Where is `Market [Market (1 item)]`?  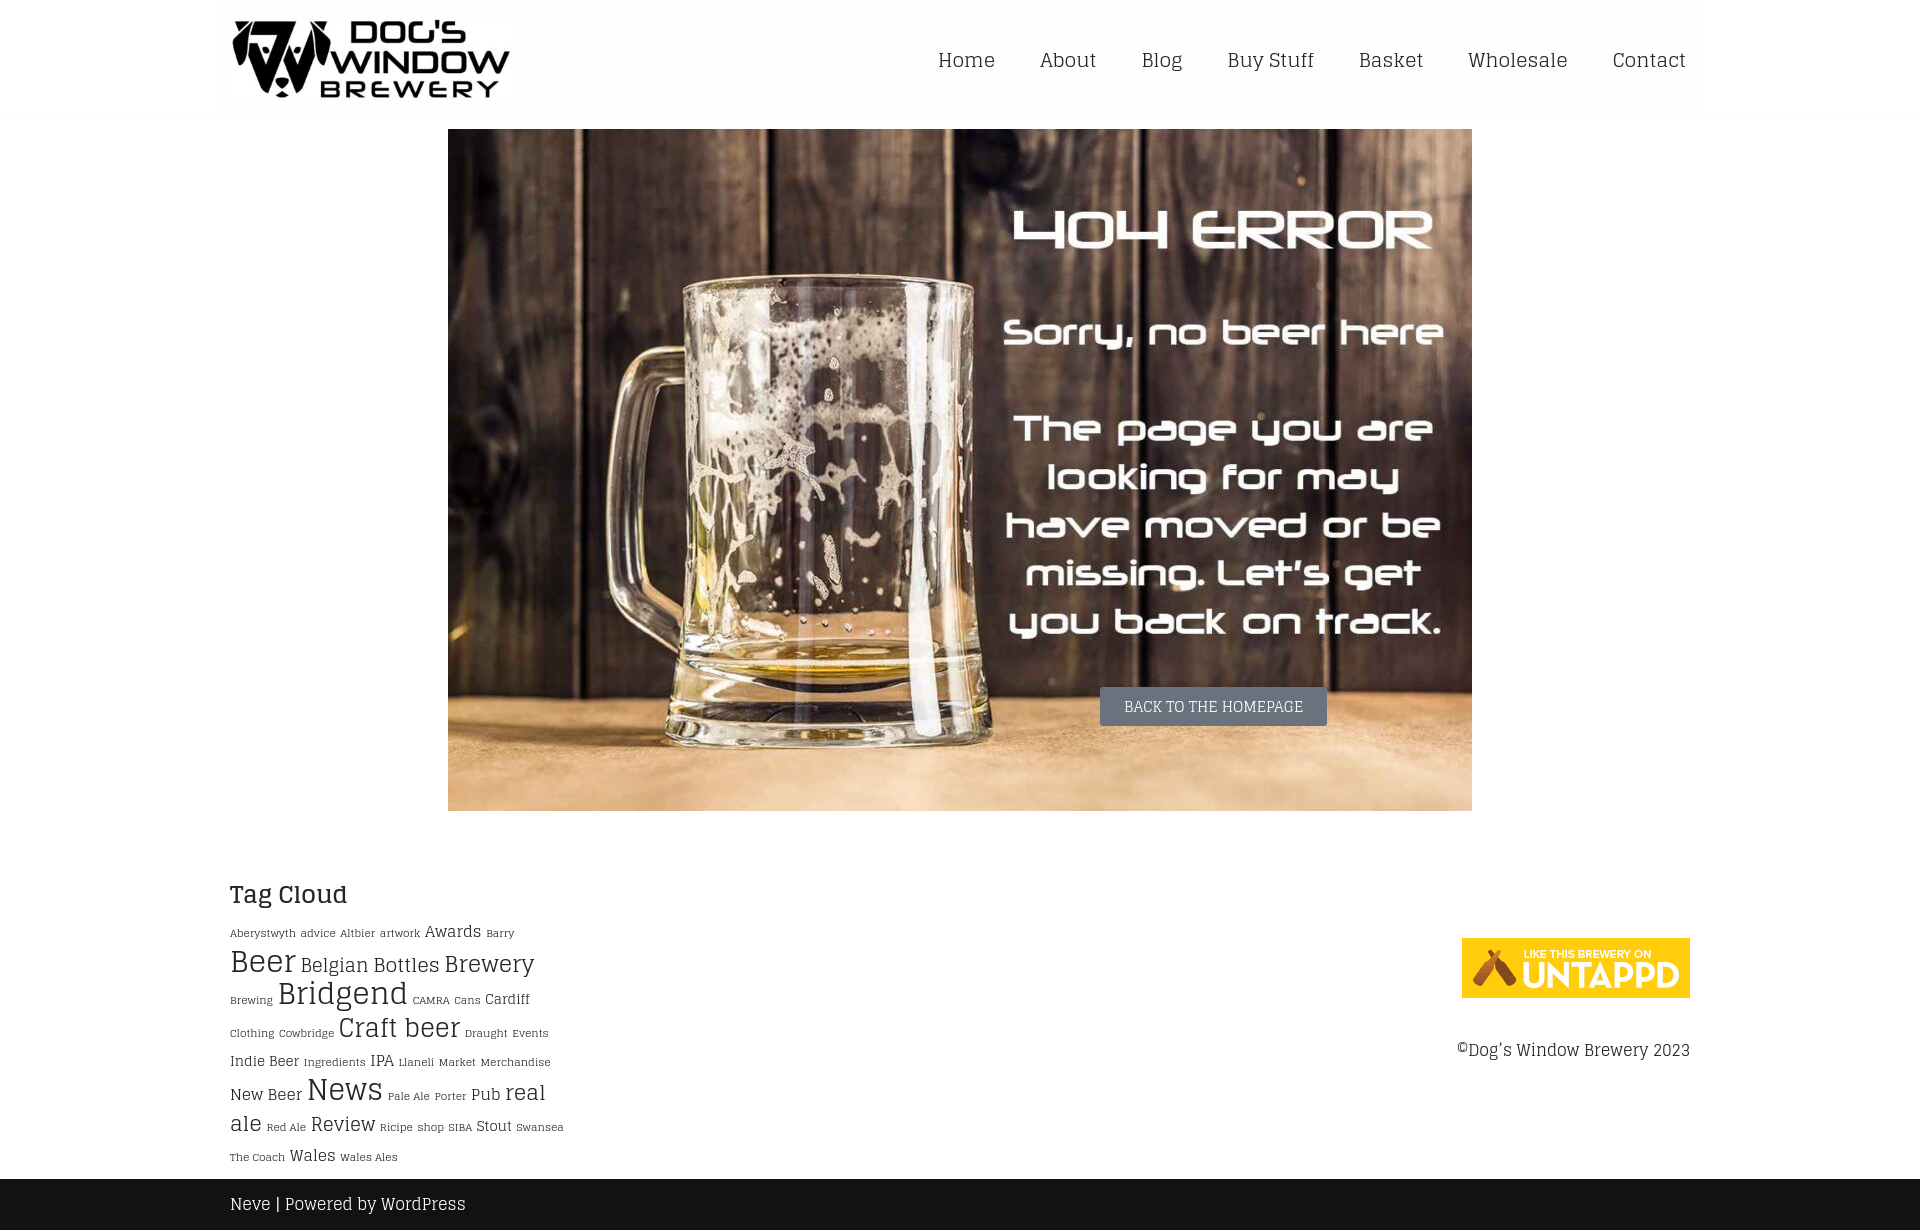 Market [Market (1 item)] is located at coordinates (457, 1062).